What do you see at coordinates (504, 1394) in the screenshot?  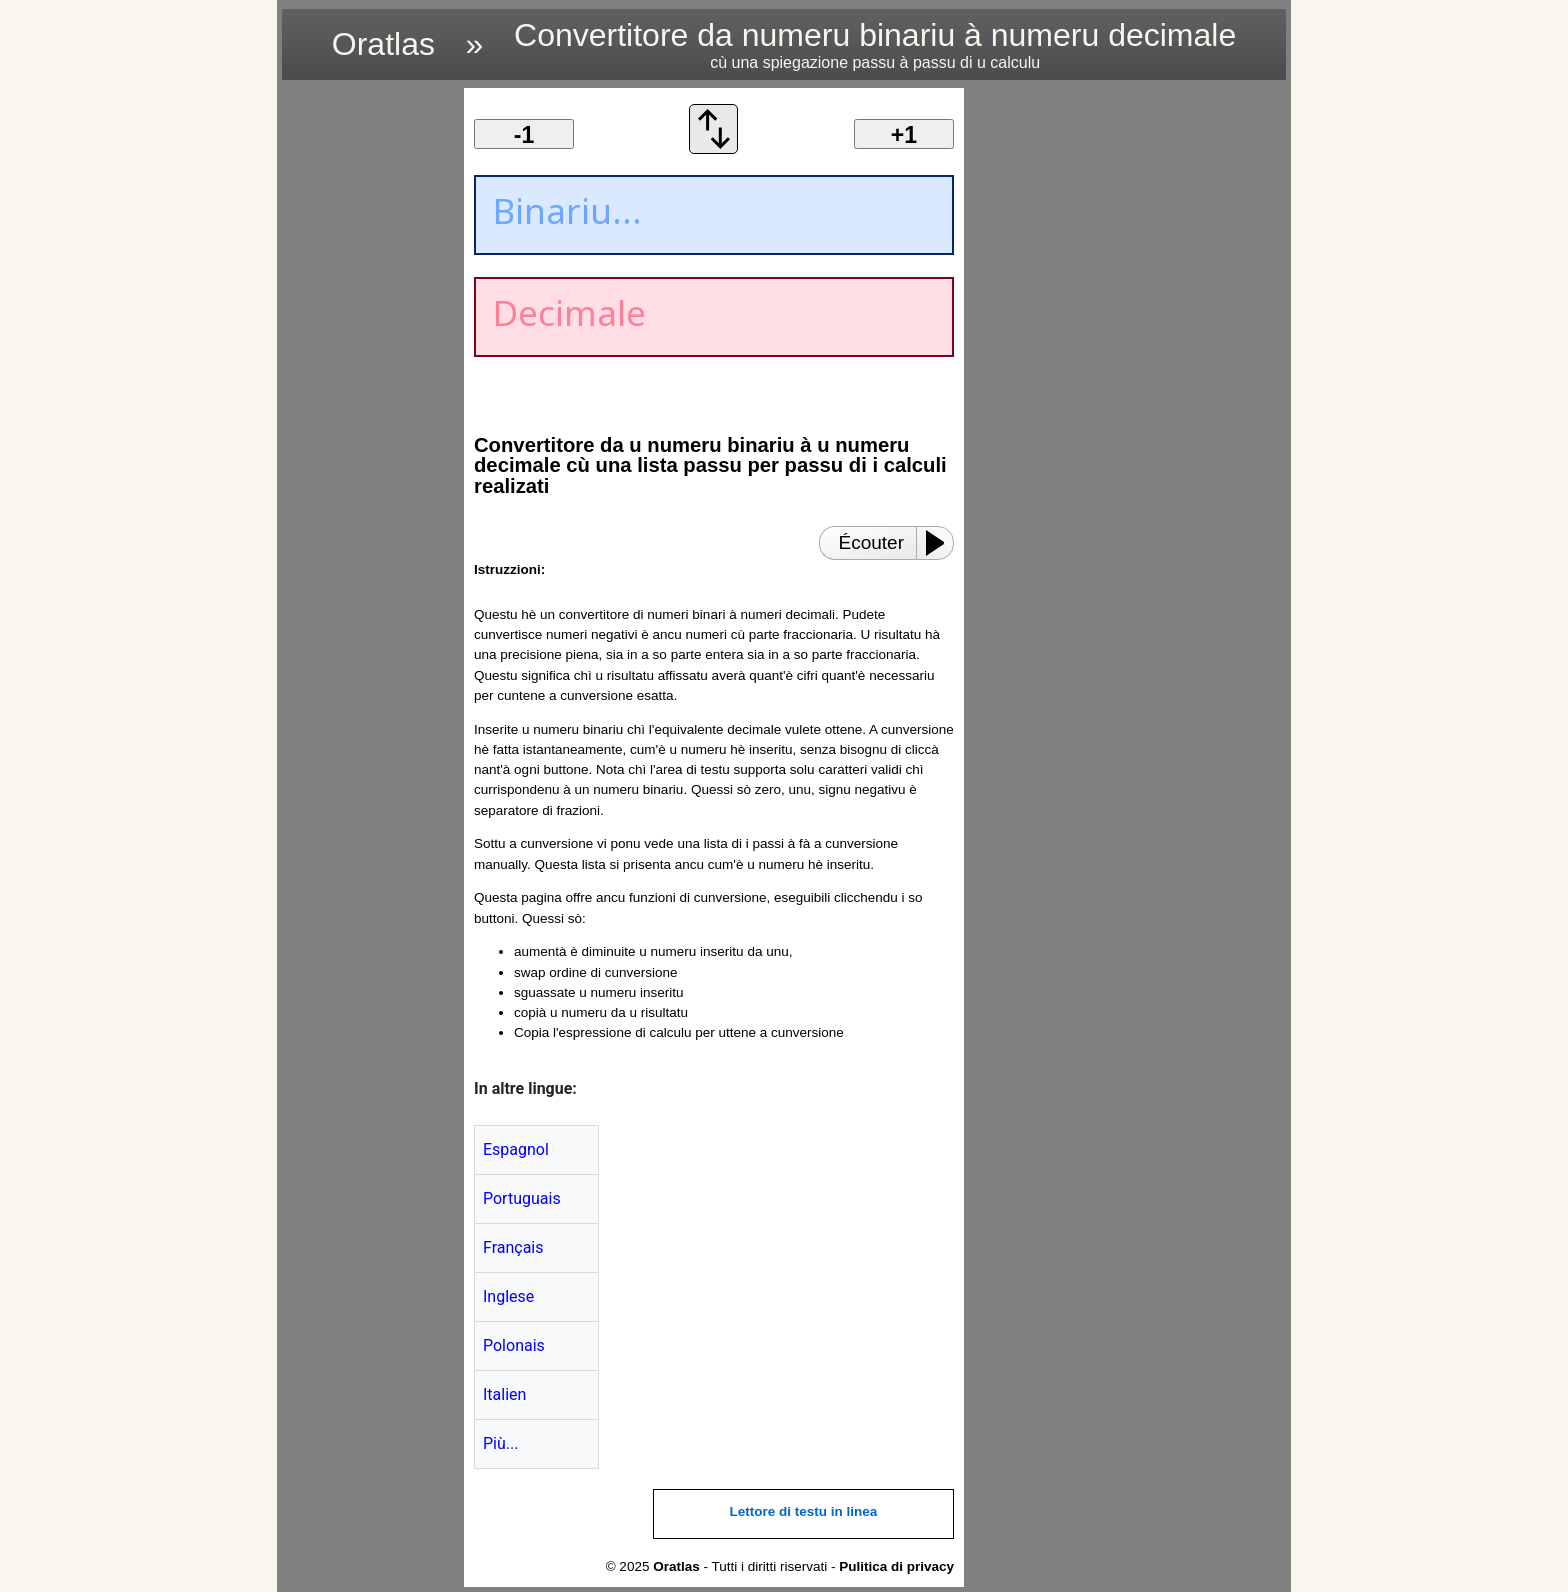 I see `Italien` at bounding box center [504, 1394].